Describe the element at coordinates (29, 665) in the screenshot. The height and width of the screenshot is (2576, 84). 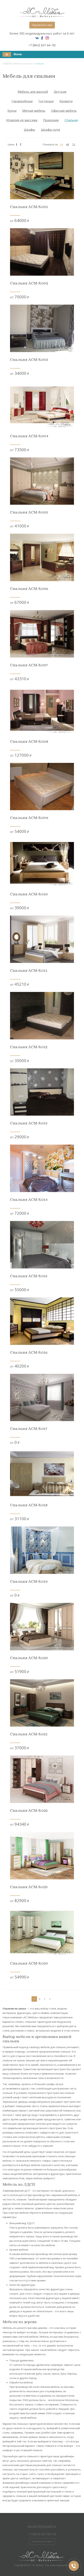
I see `Спальня ACM-S.007` at that location.